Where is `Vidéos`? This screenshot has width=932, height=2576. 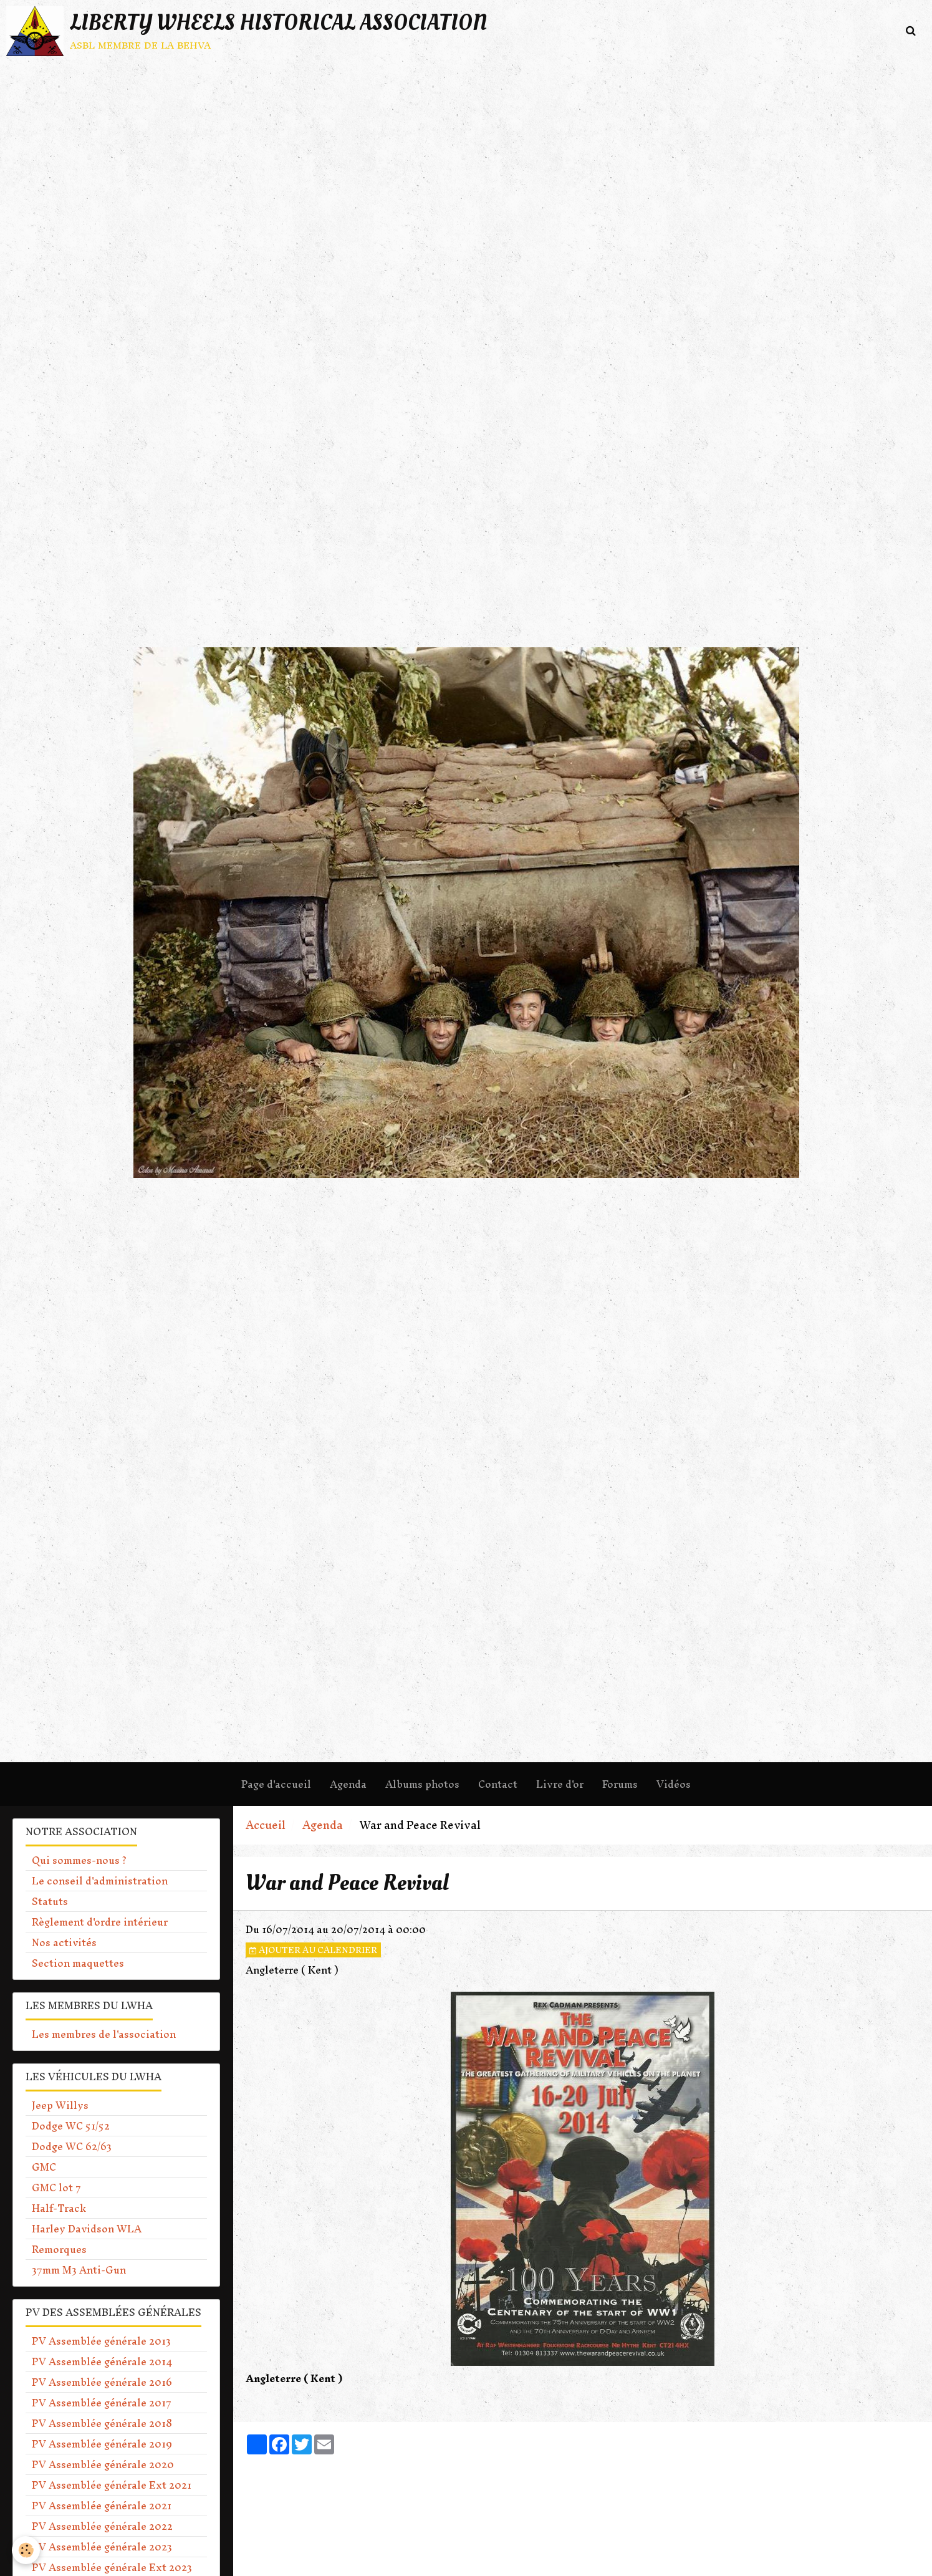 Vidéos is located at coordinates (673, 1784).